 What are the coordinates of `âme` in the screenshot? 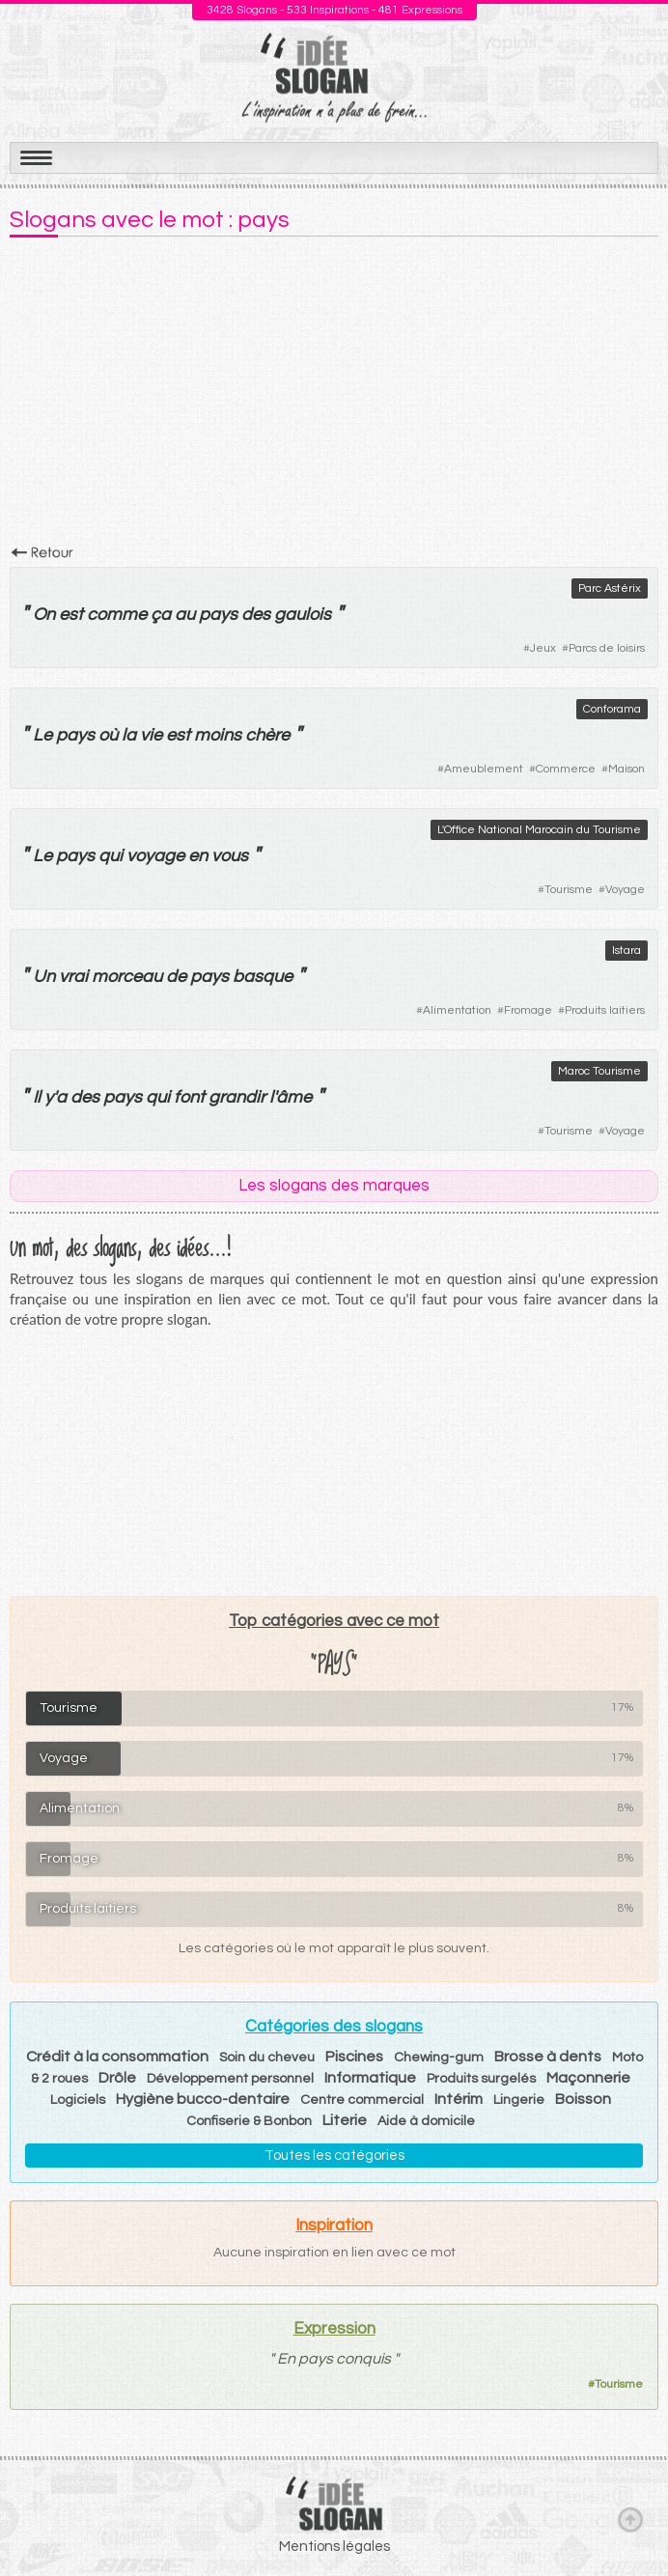 It's located at (294, 1097).